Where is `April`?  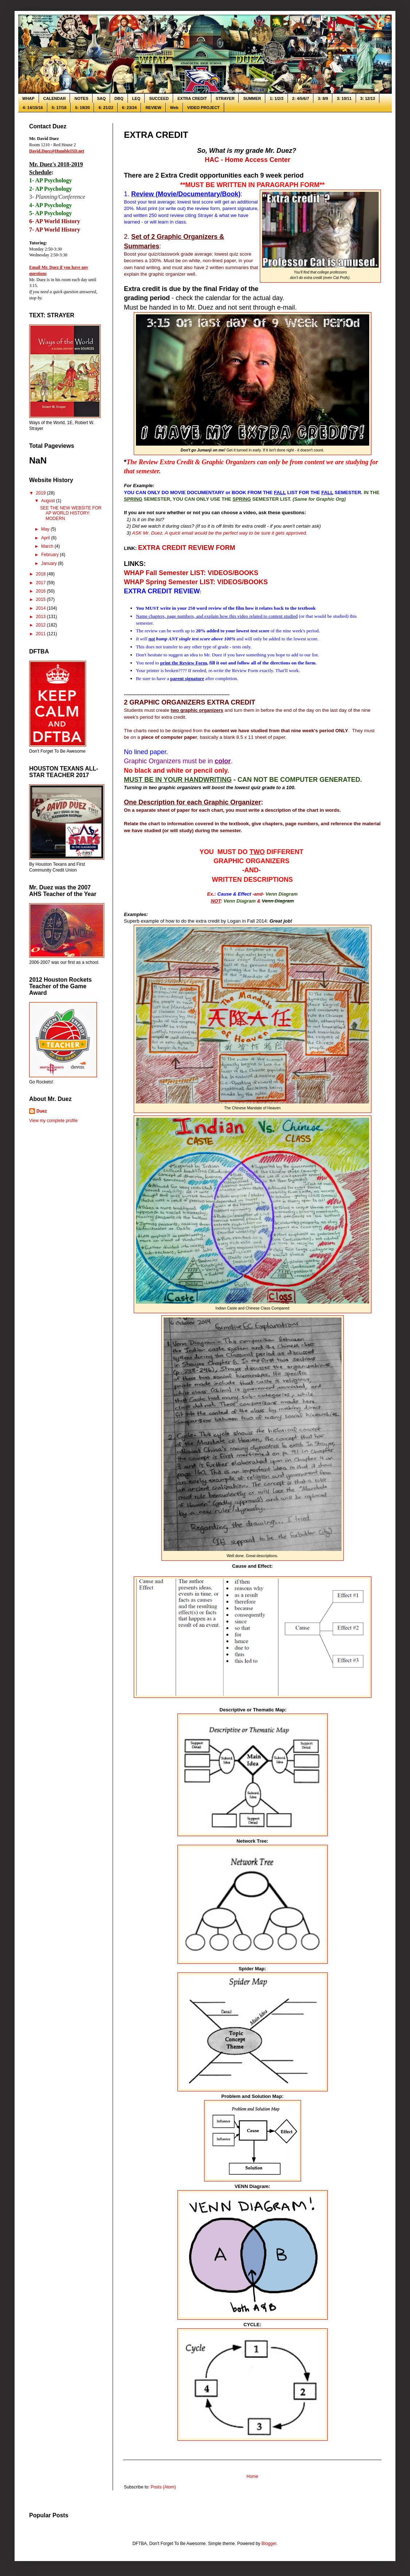
April is located at coordinates (46, 537).